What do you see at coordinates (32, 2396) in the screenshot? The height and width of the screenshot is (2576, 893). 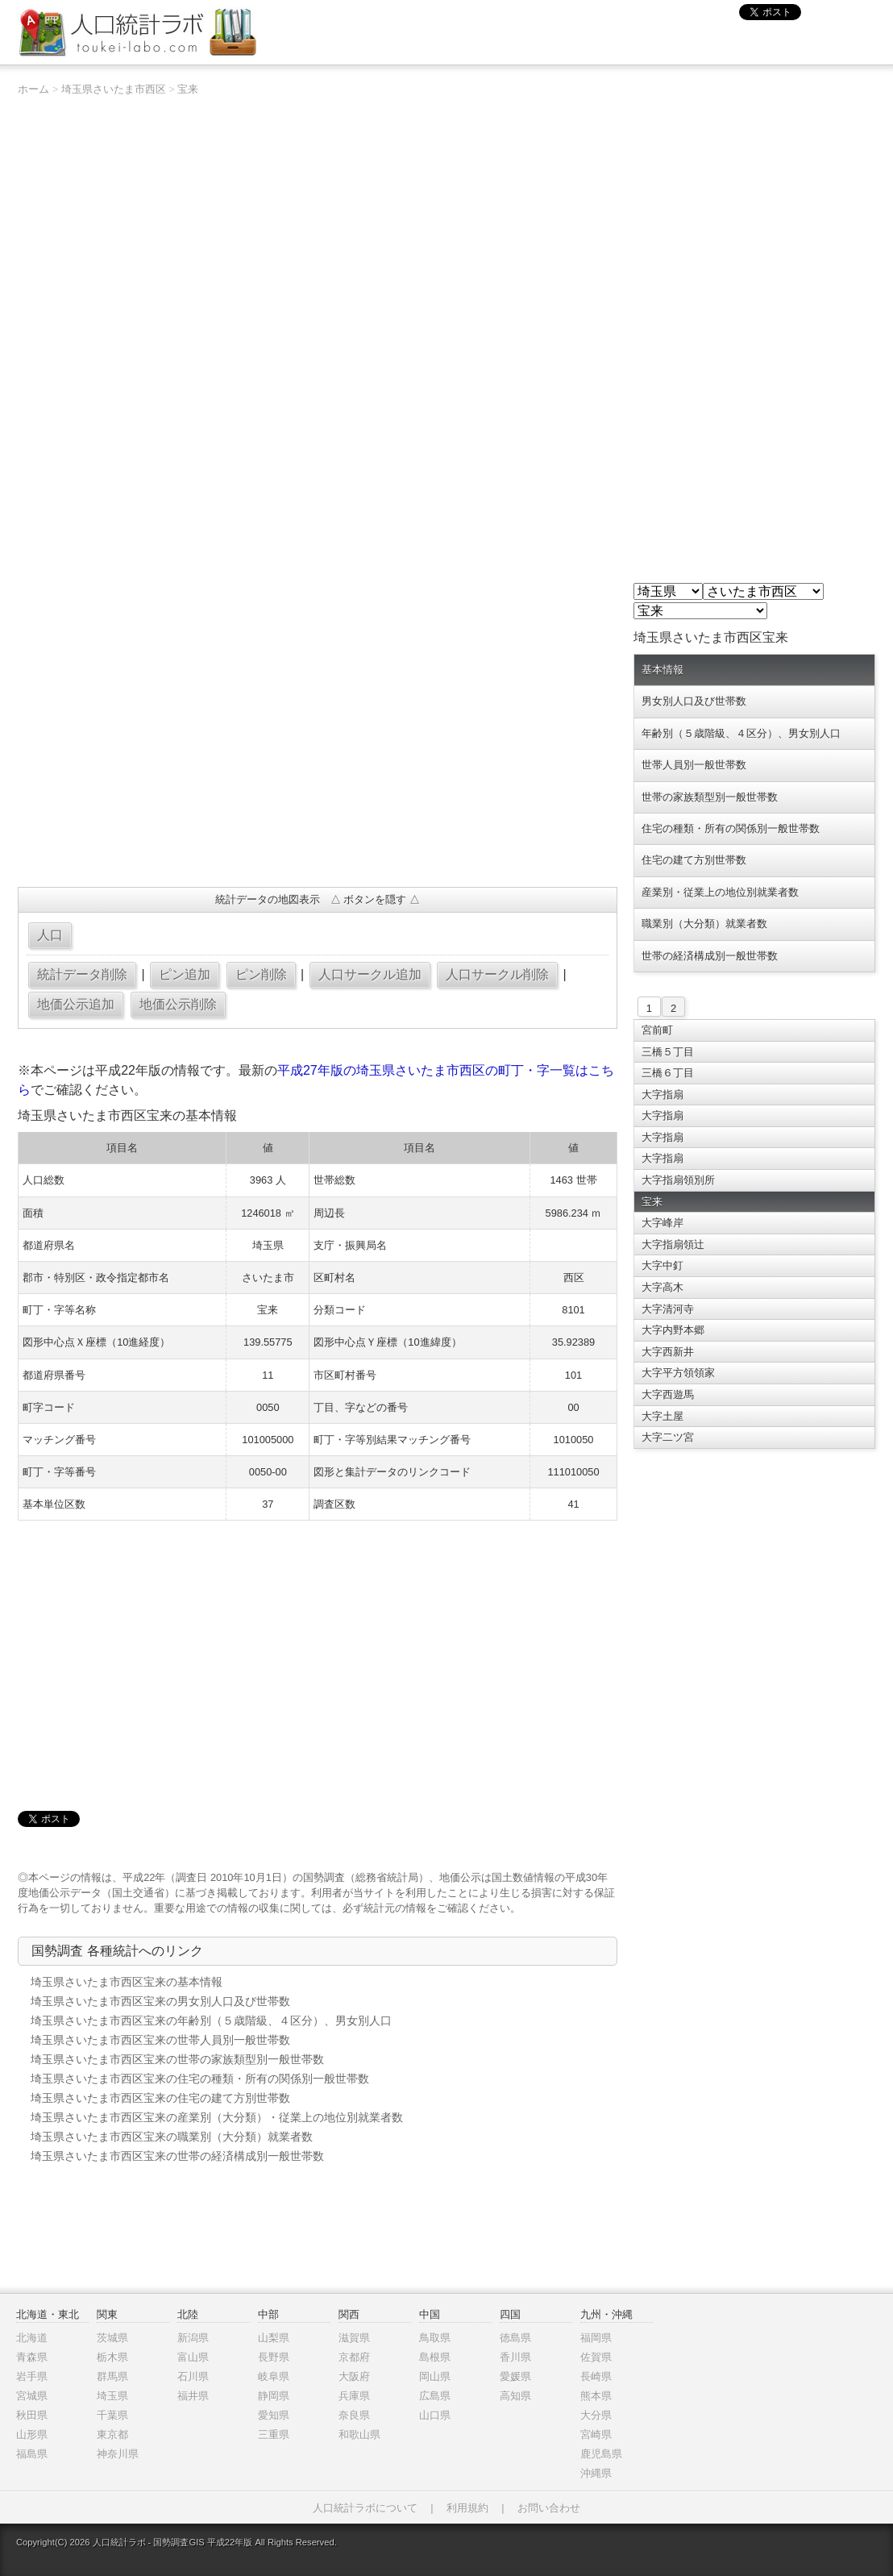 I see `宮城県` at bounding box center [32, 2396].